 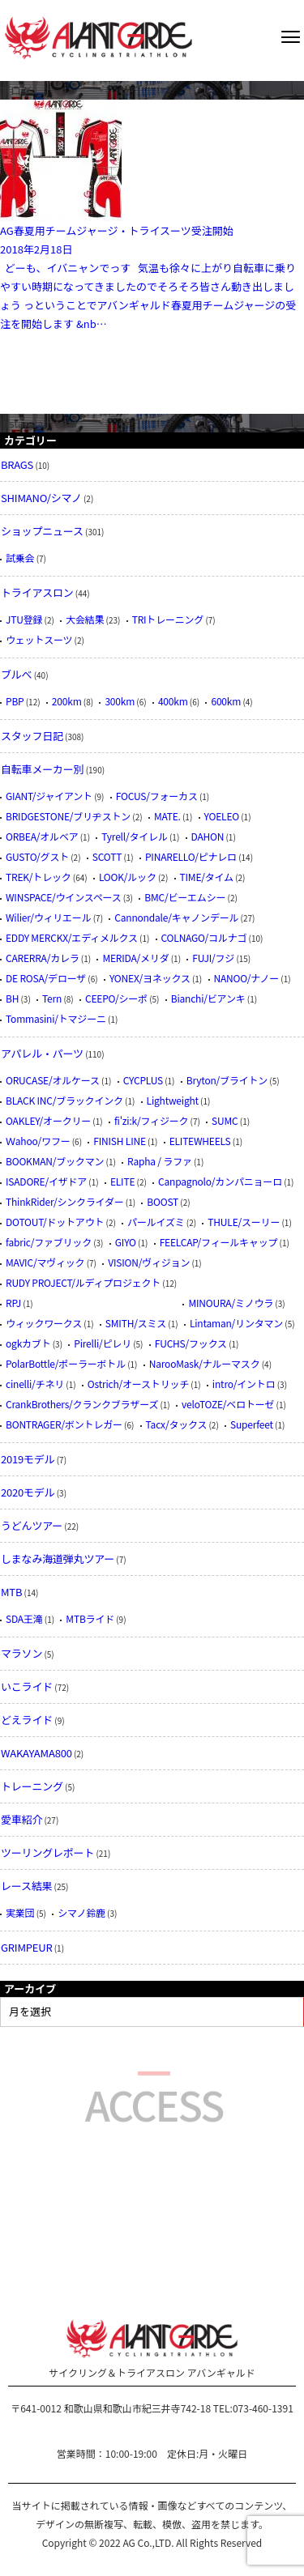 I want to click on JTU登録, so click(x=24, y=619).